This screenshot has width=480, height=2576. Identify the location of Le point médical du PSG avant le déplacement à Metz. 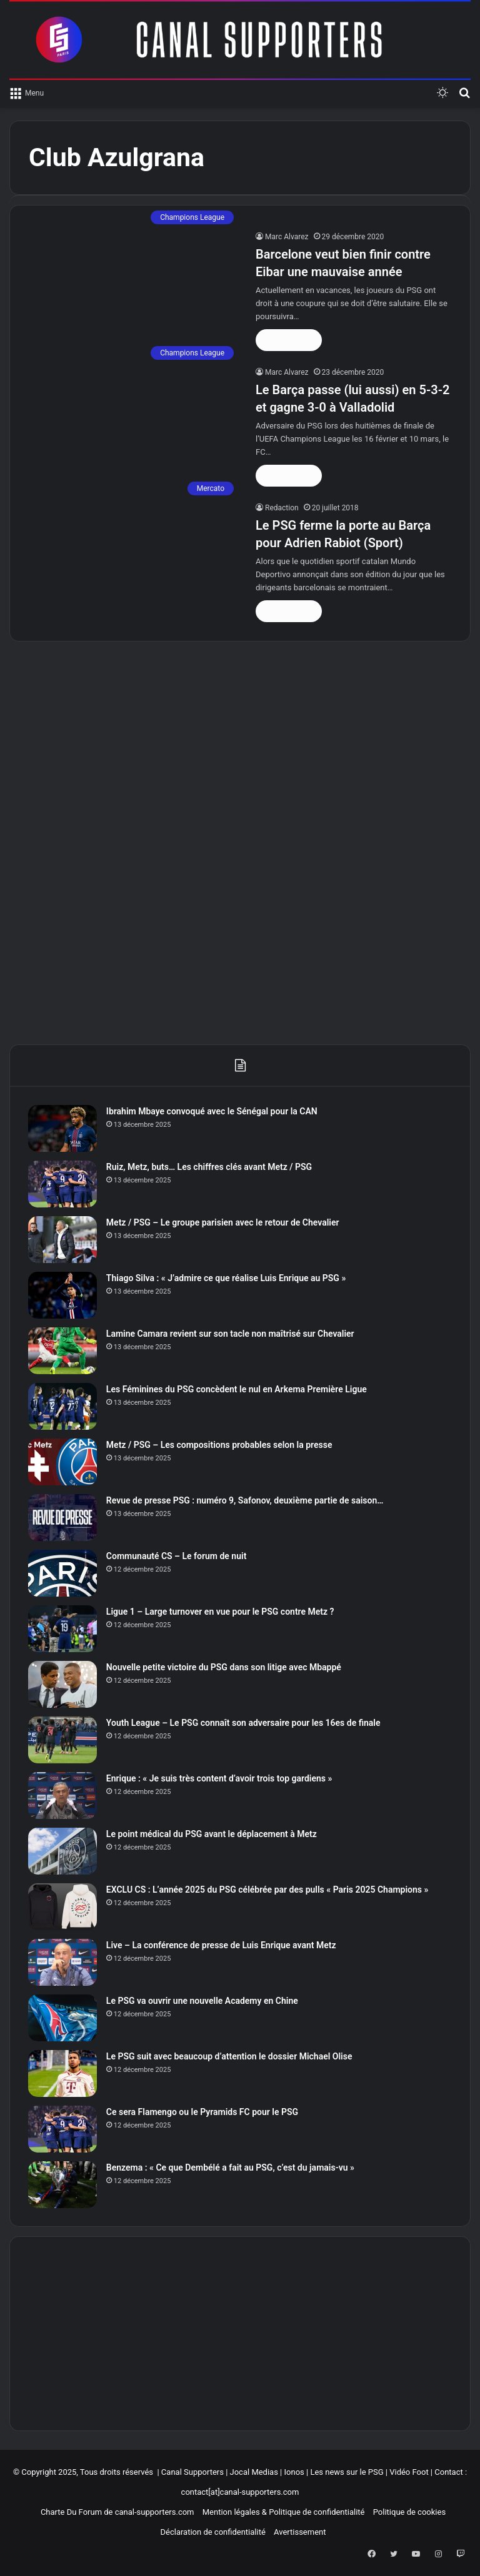
(212, 1835).